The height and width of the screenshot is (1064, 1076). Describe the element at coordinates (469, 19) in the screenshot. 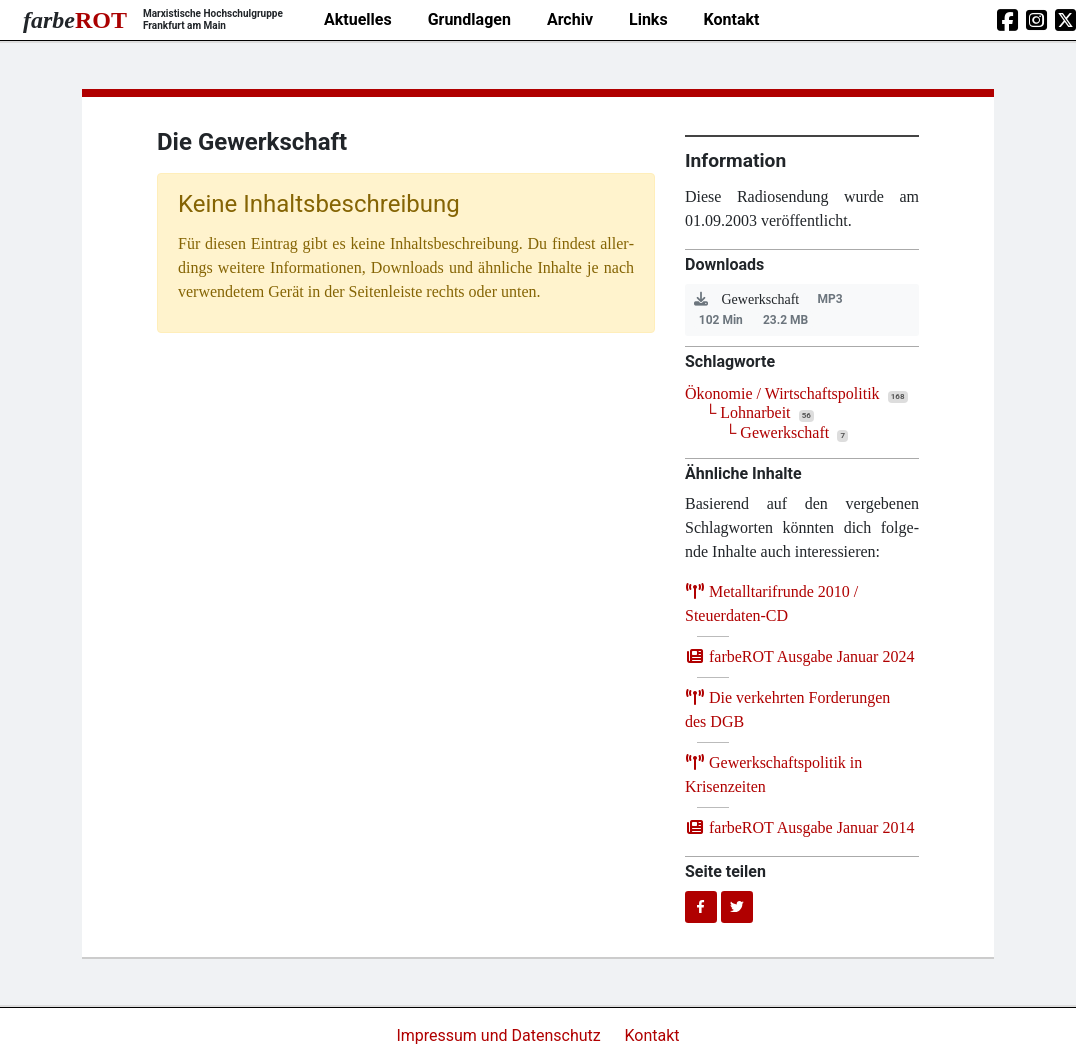

I see `Grundlagen` at that location.